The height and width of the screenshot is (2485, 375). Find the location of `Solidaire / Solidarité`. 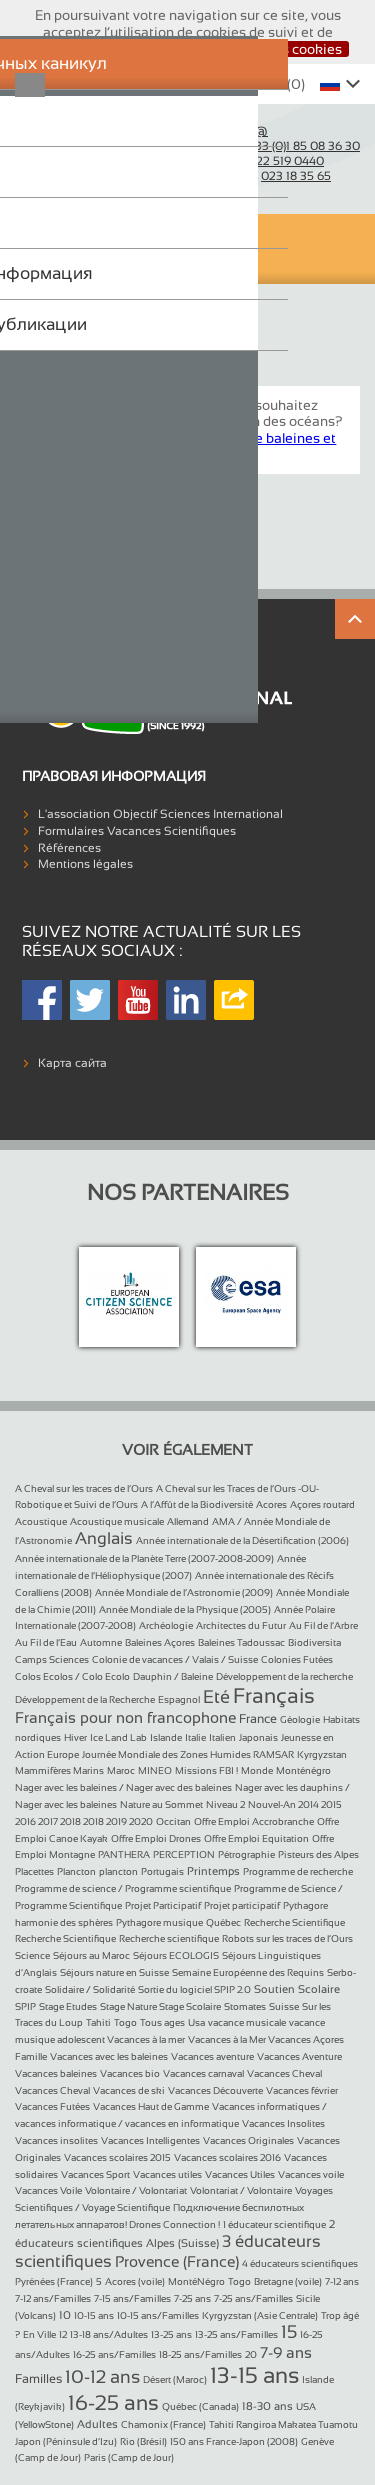

Solidaire / Solidarité is located at coordinates (90, 1989).